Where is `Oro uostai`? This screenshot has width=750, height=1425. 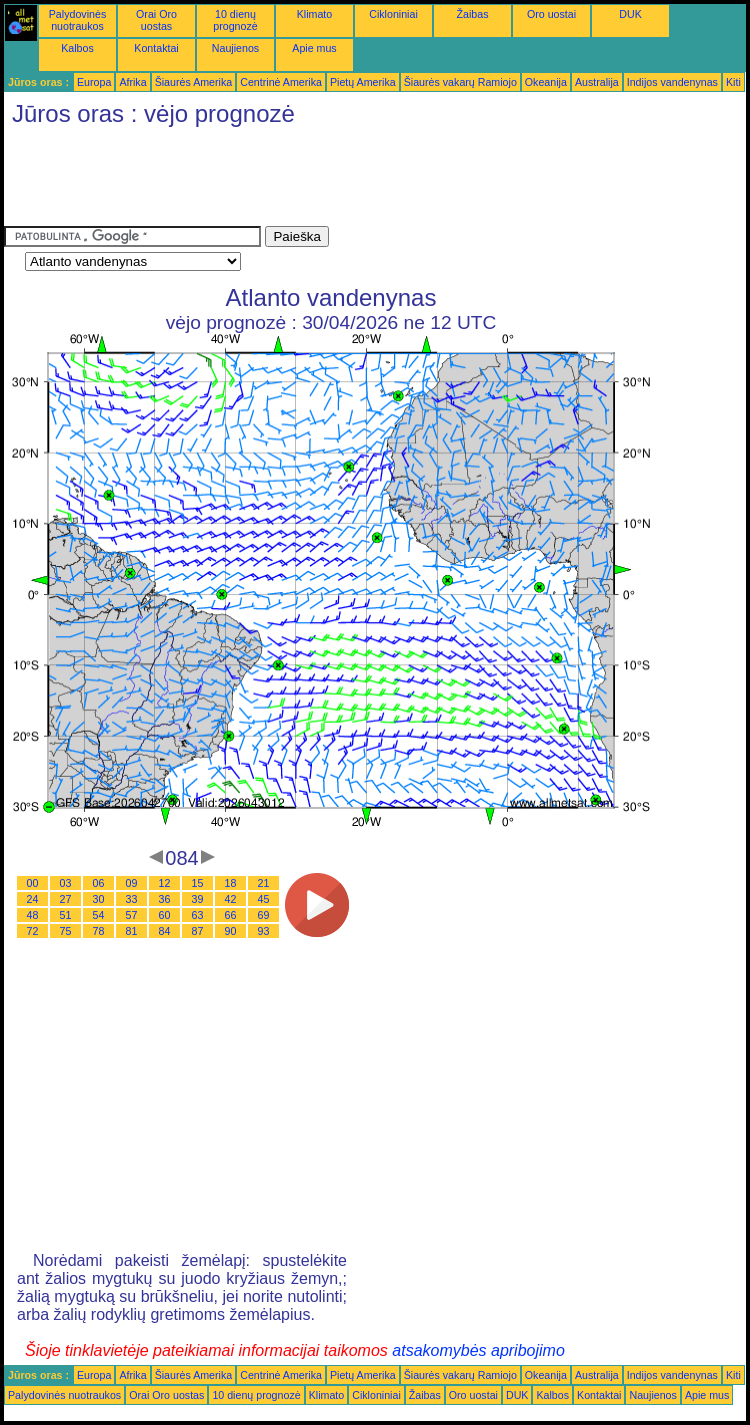
Oro uostai is located at coordinates (551, 14).